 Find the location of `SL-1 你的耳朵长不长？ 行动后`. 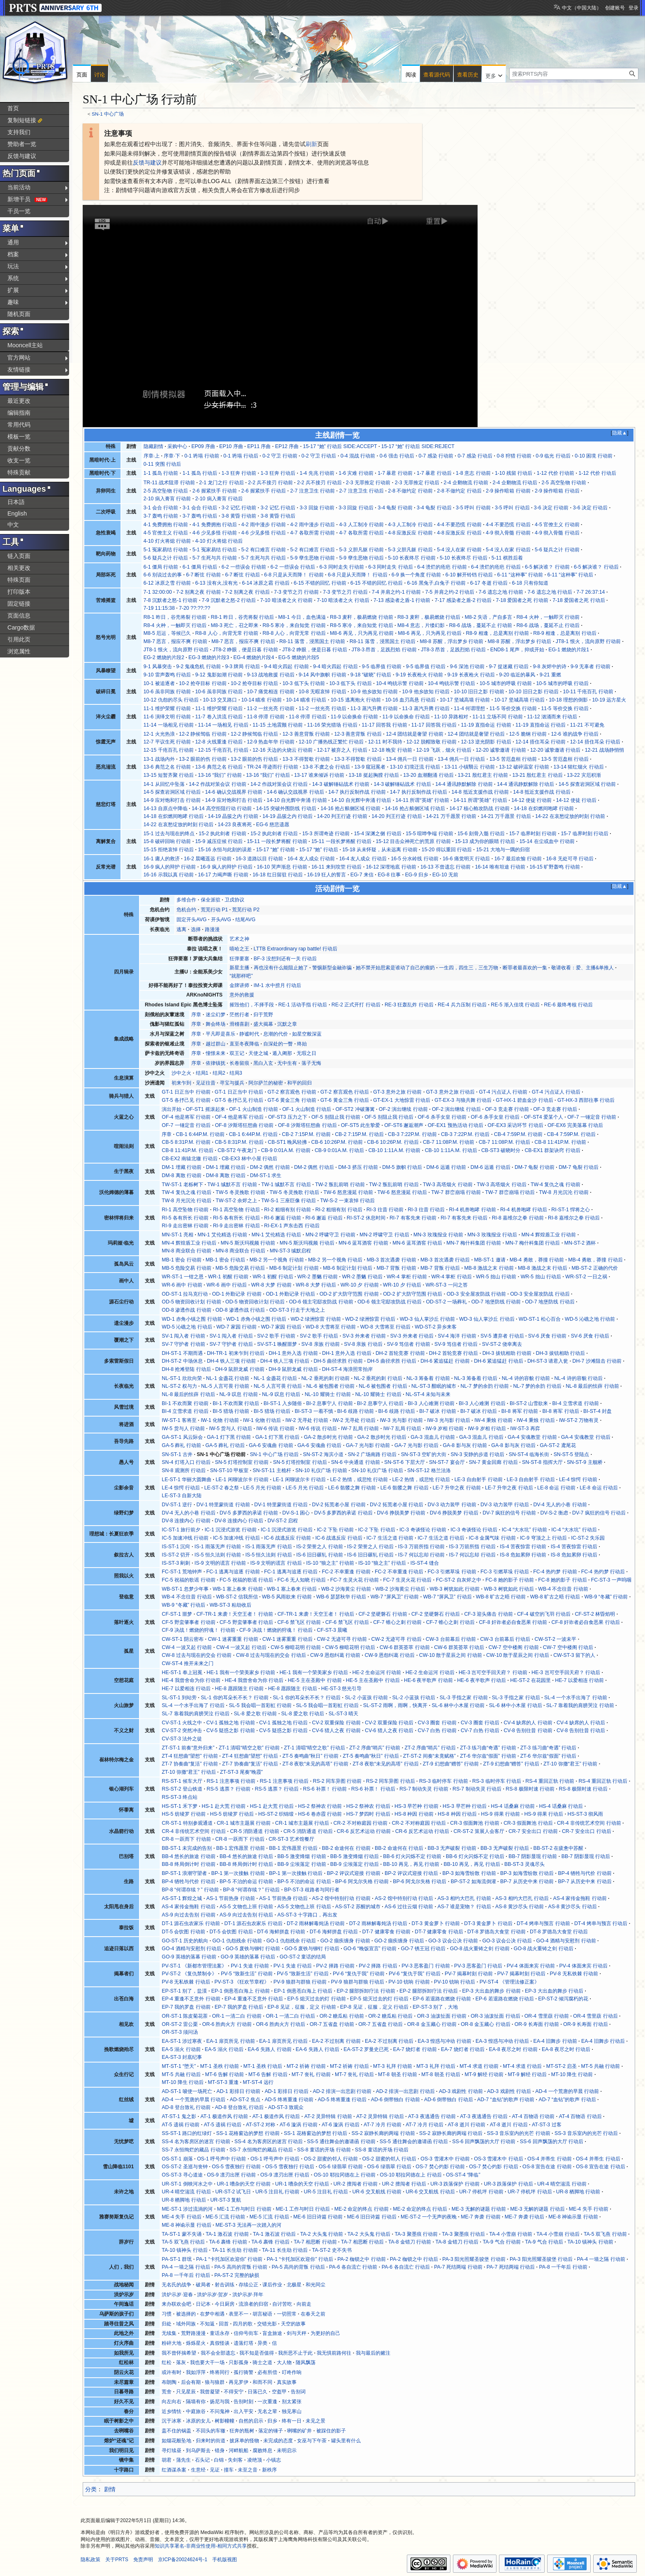

SL-1 你的耳朵长不长？ 行动后 is located at coordinates (307, 1697).